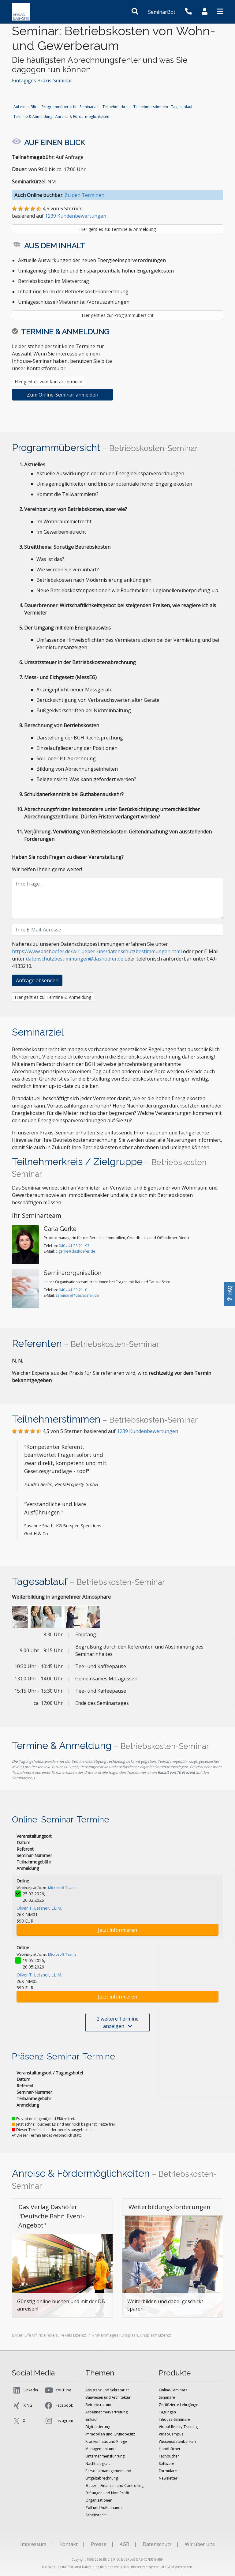 The height and width of the screenshot is (2576, 235). What do you see at coordinates (168, 2478) in the screenshot?
I see `Newsletter` at bounding box center [168, 2478].